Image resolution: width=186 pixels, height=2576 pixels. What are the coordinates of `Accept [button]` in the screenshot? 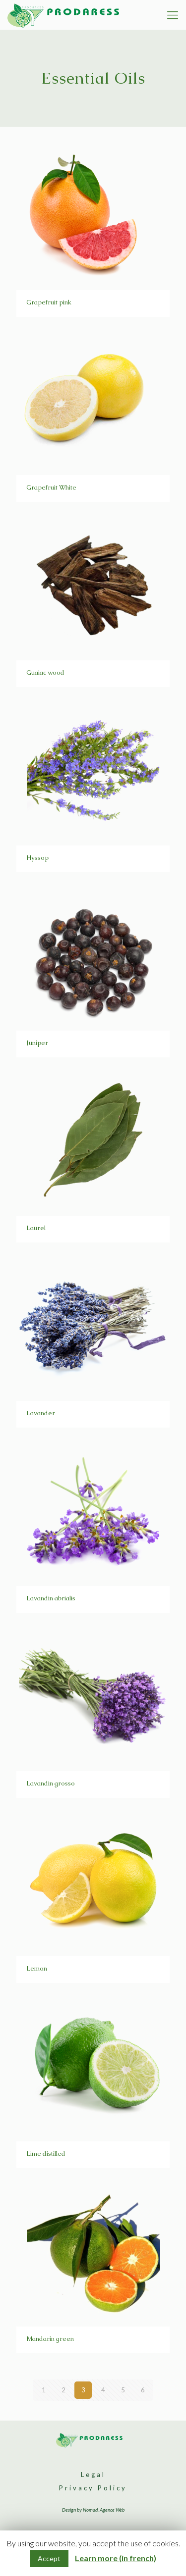 It's located at (49, 2558).